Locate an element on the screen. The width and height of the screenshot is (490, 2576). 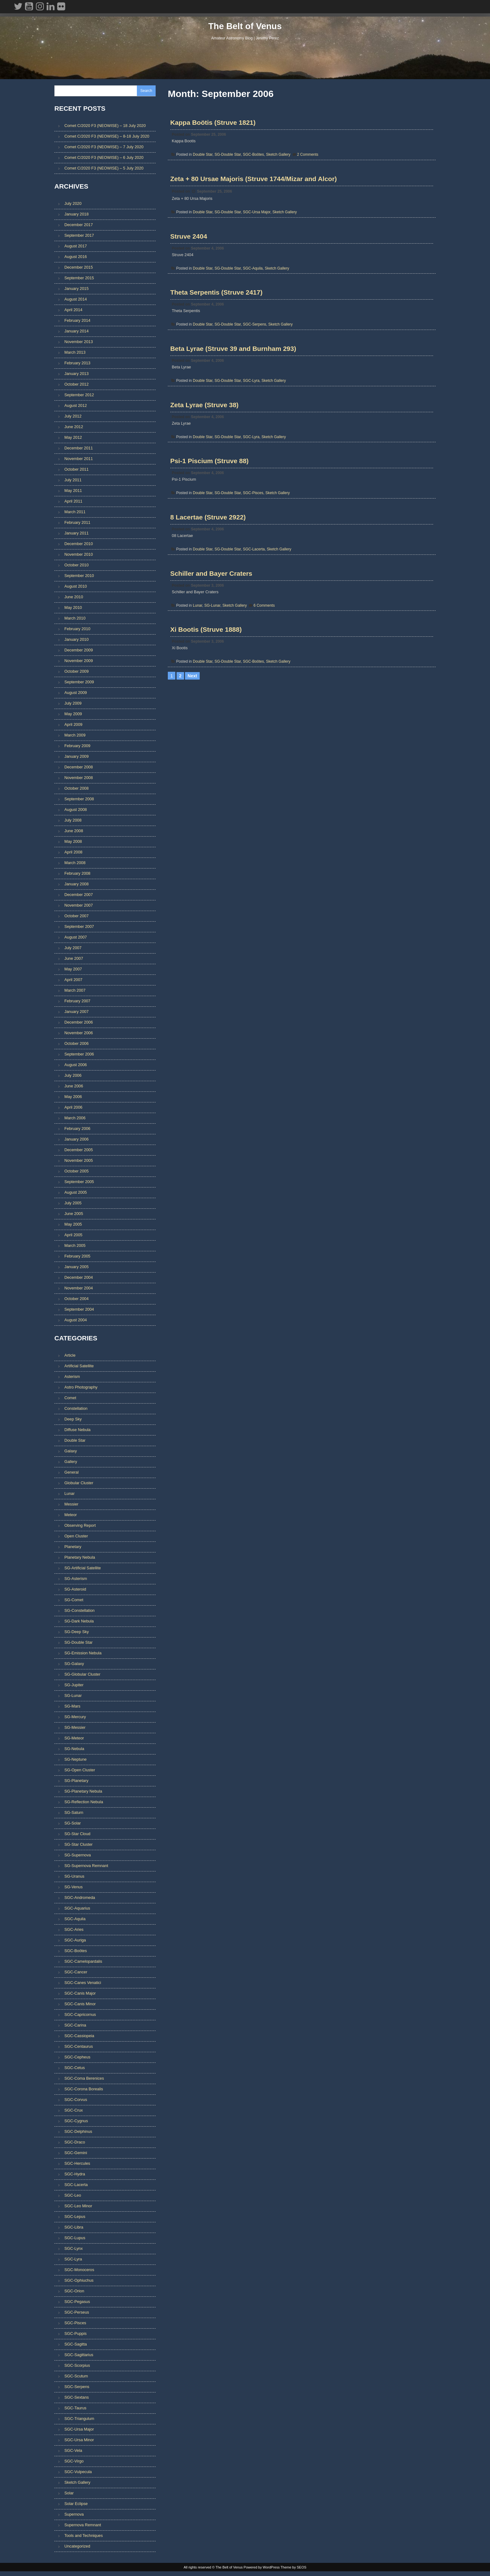
Planetary is located at coordinates (72, 1548).